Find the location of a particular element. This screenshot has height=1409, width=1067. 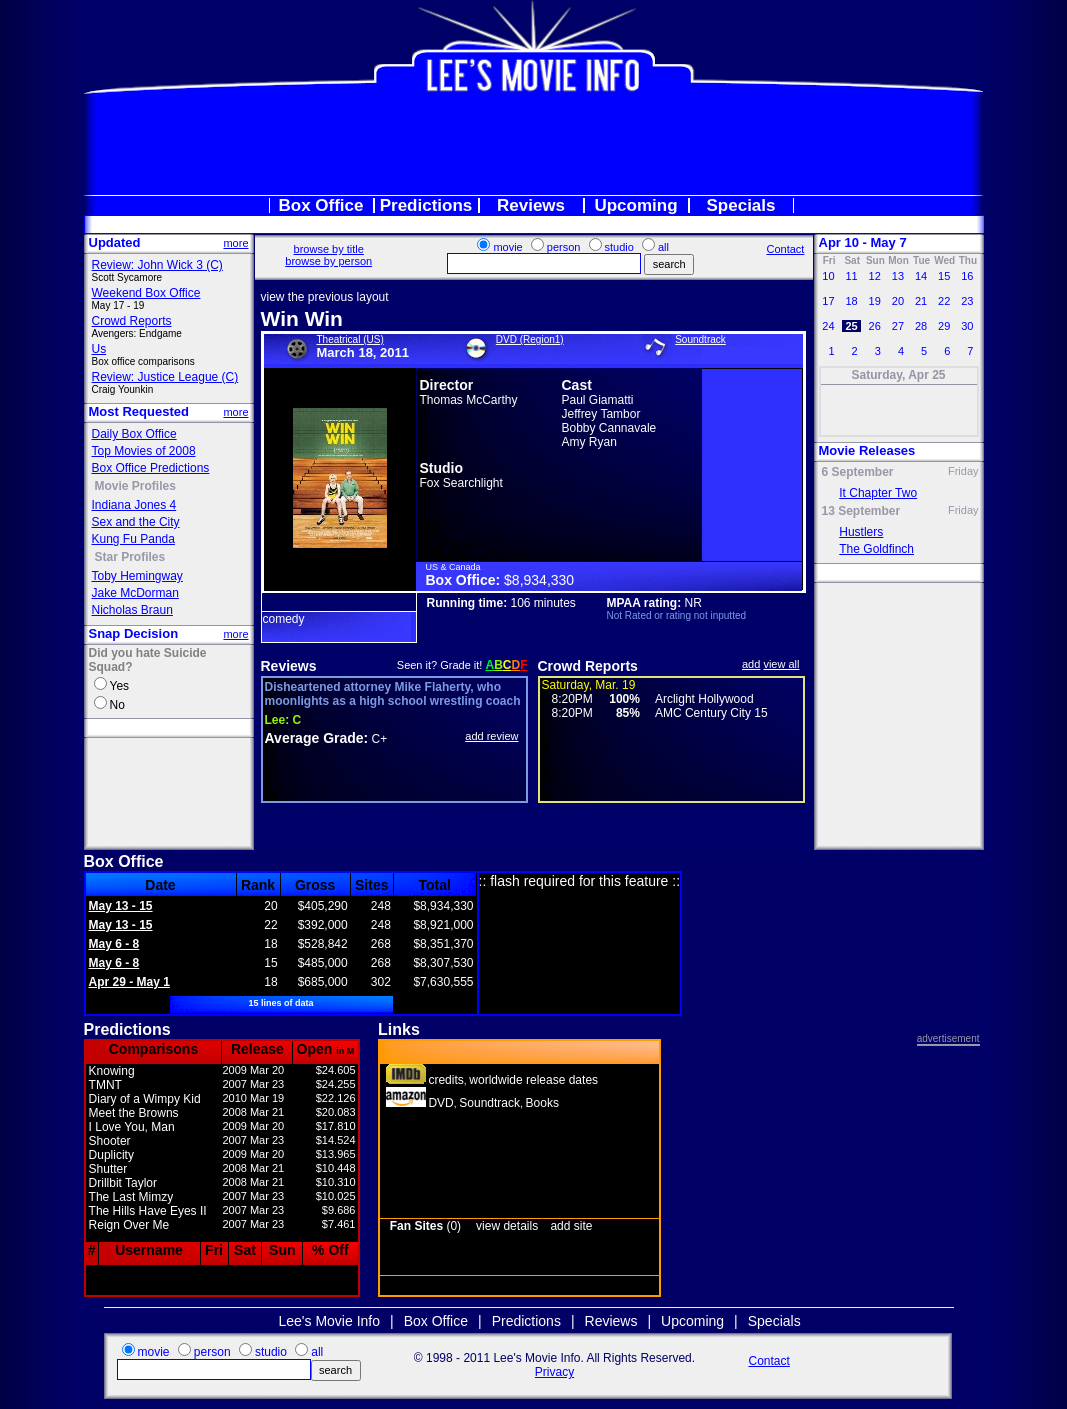

comedy is located at coordinates (284, 619).